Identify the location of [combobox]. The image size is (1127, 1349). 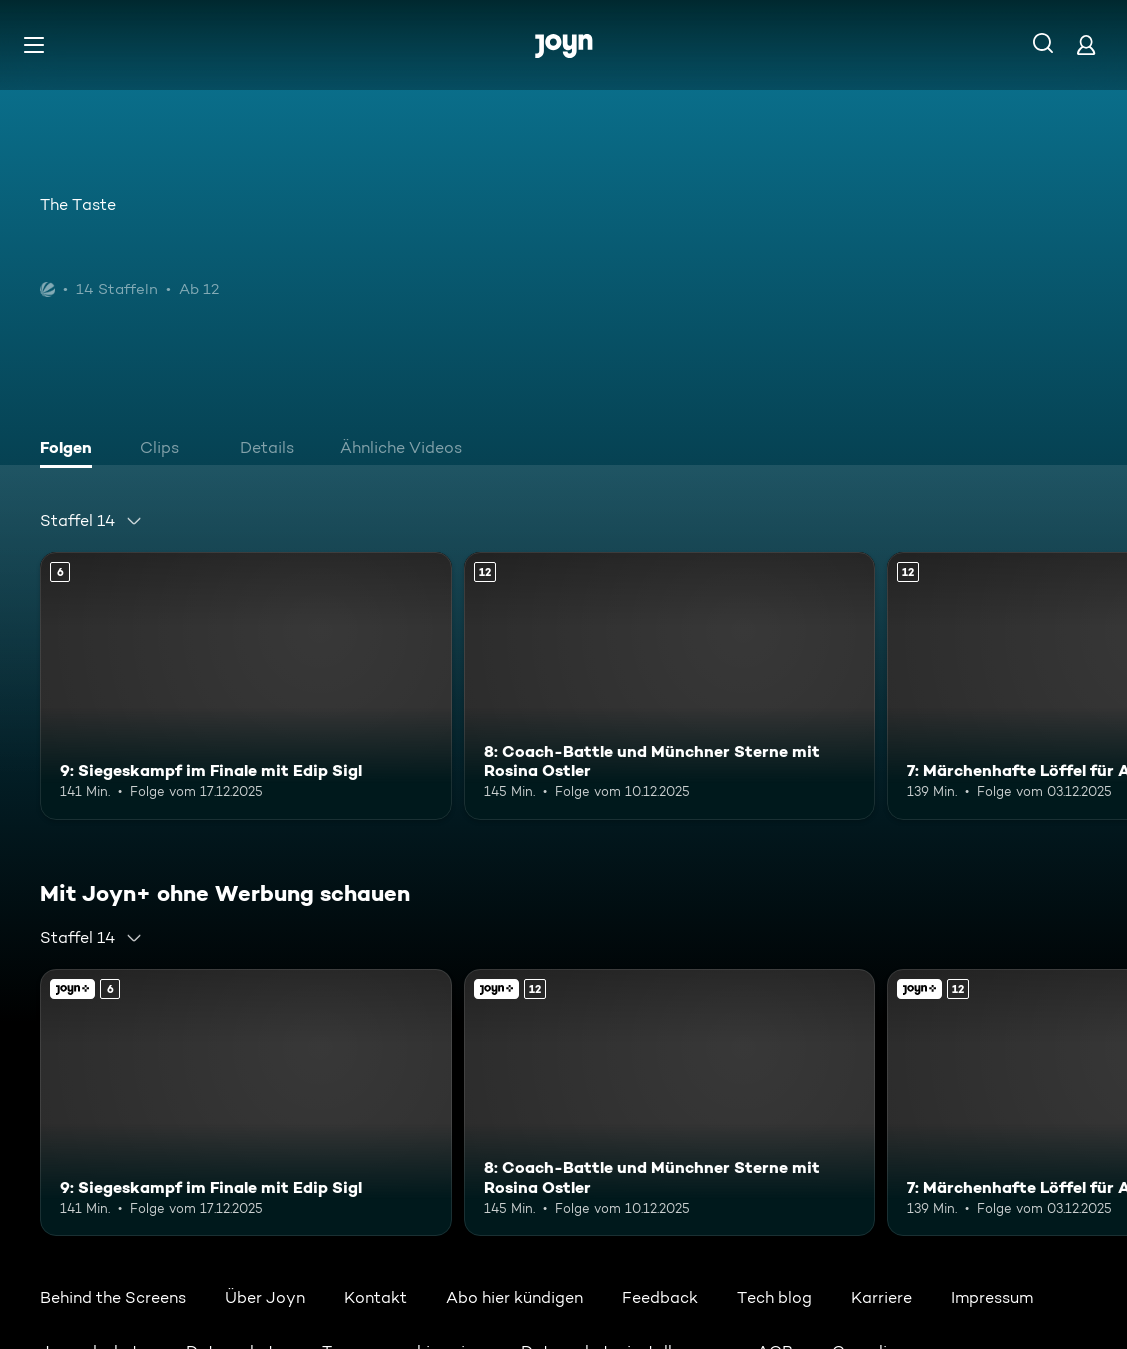
(91, 521).